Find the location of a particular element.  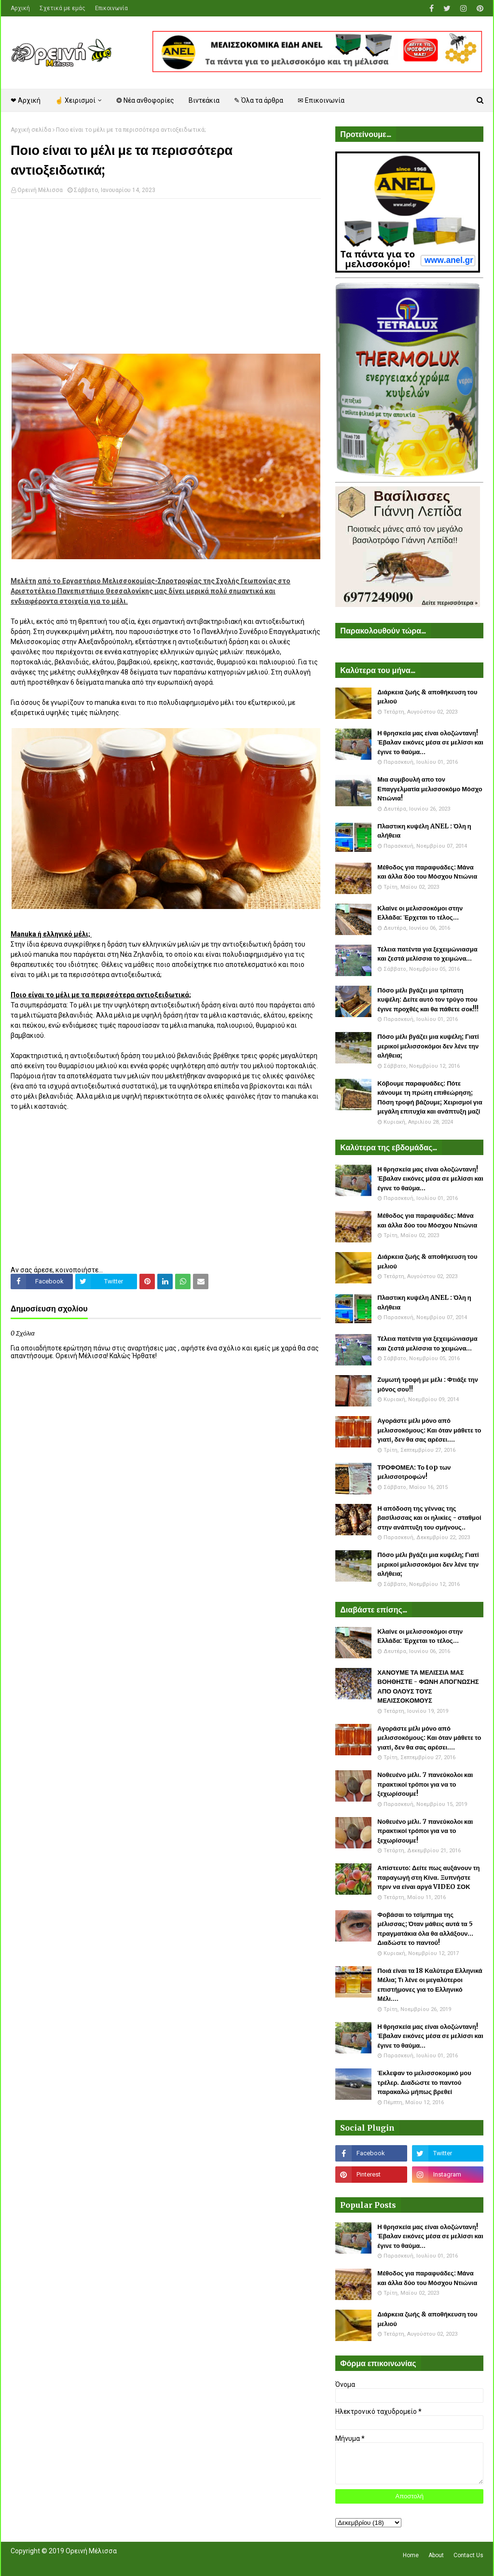

Μια συμβουλή απο τον Επαγγελματία μελισσοκόμο Μόσχο Ντιώνια! is located at coordinates (429, 788).